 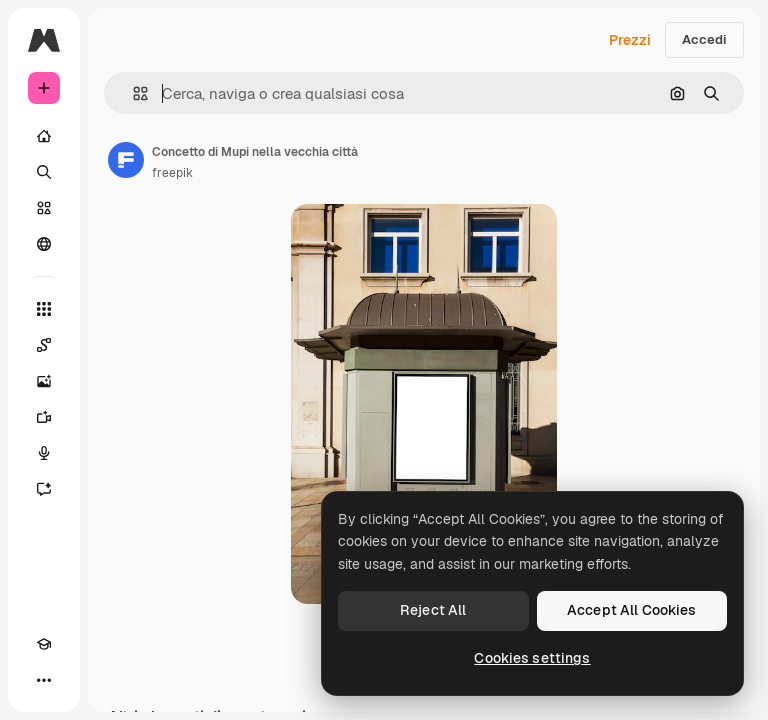 I want to click on [Genera immagini], so click(x=44, y=381).